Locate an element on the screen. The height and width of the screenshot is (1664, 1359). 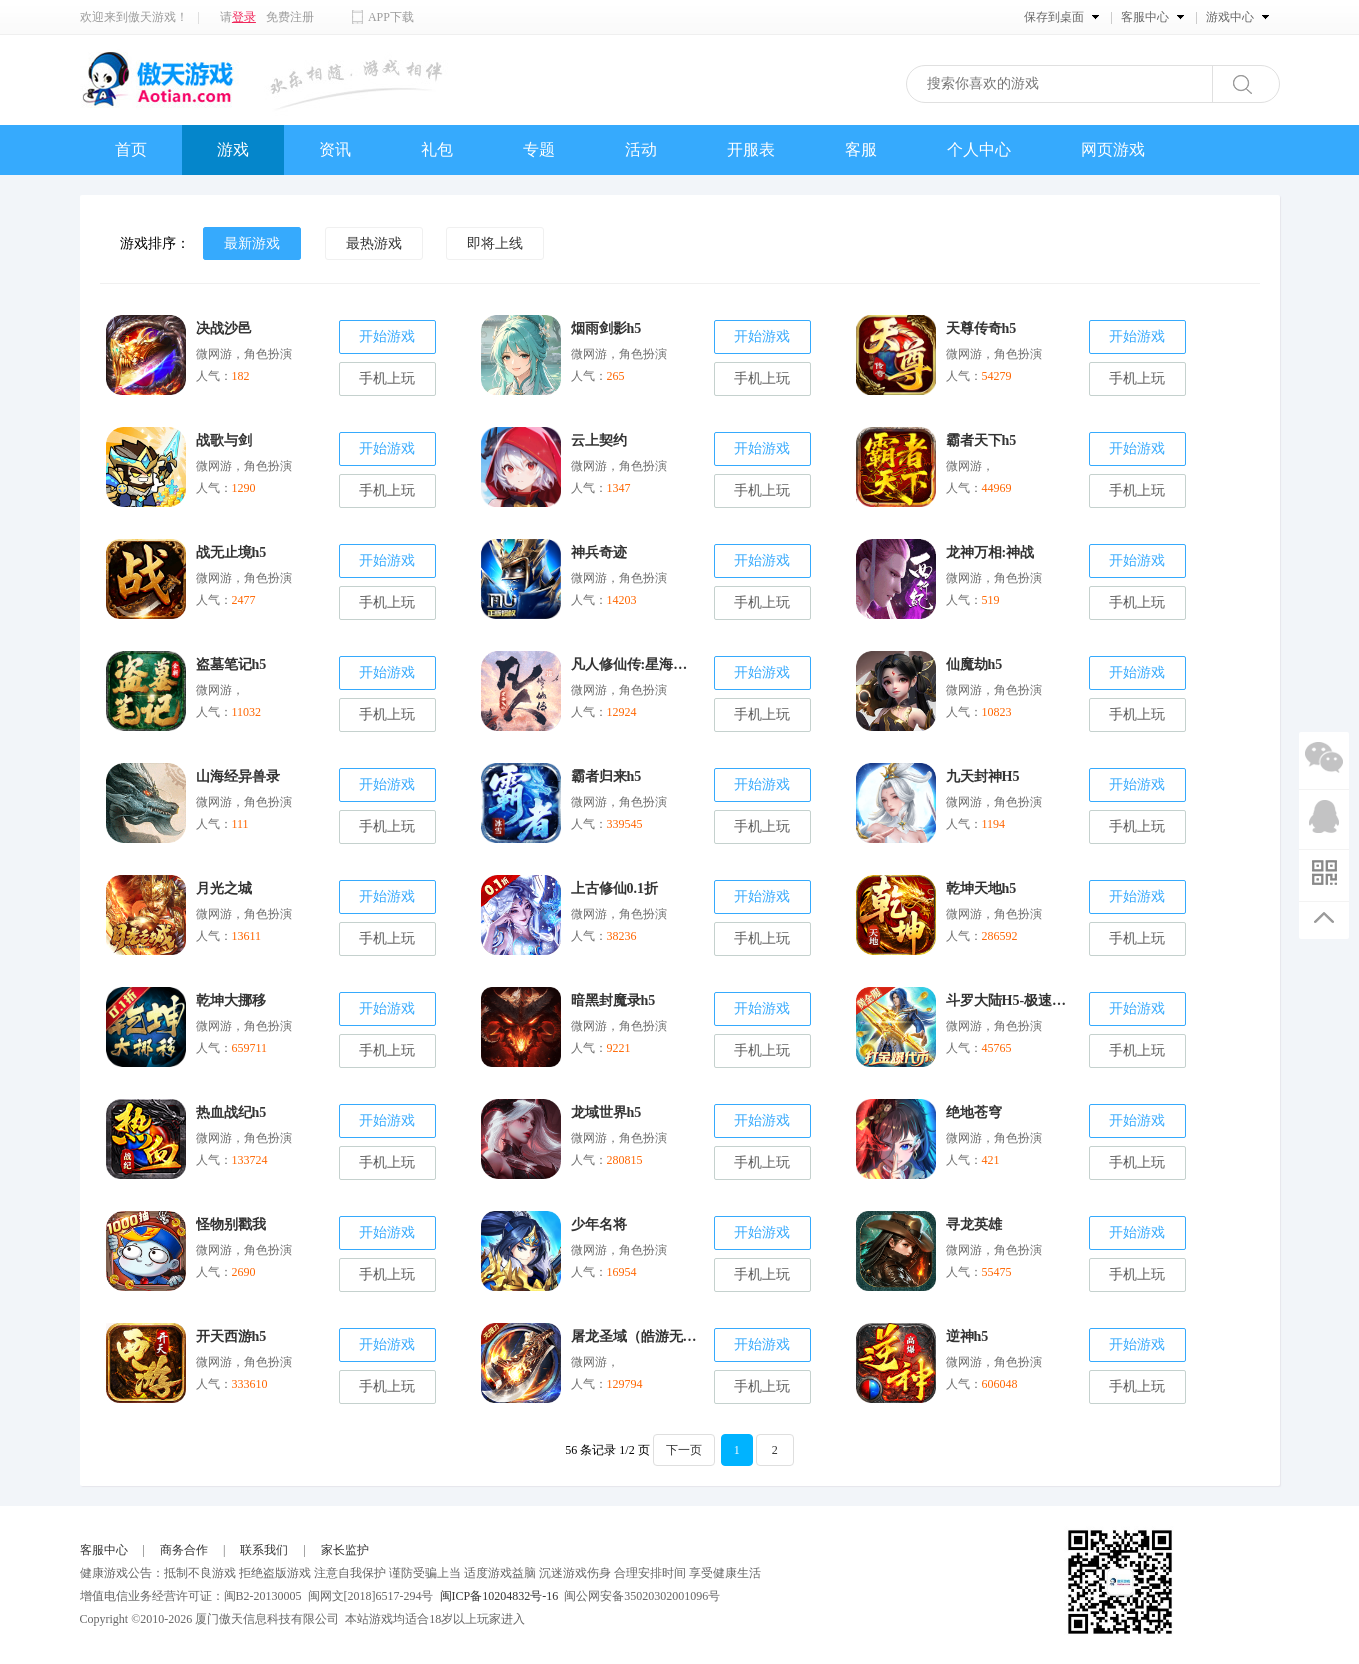
下一页 is located at coordinates (684, 1450).